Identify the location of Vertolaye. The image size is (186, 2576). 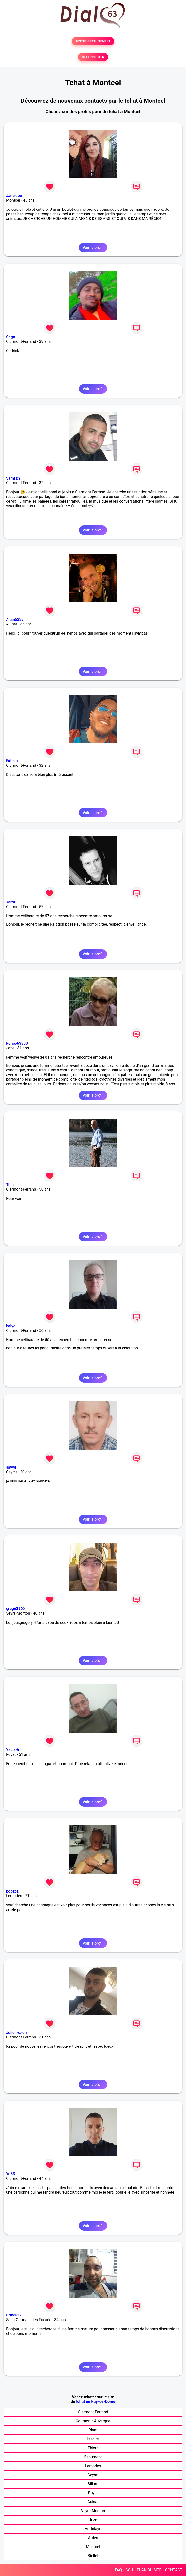
(93, 2528).